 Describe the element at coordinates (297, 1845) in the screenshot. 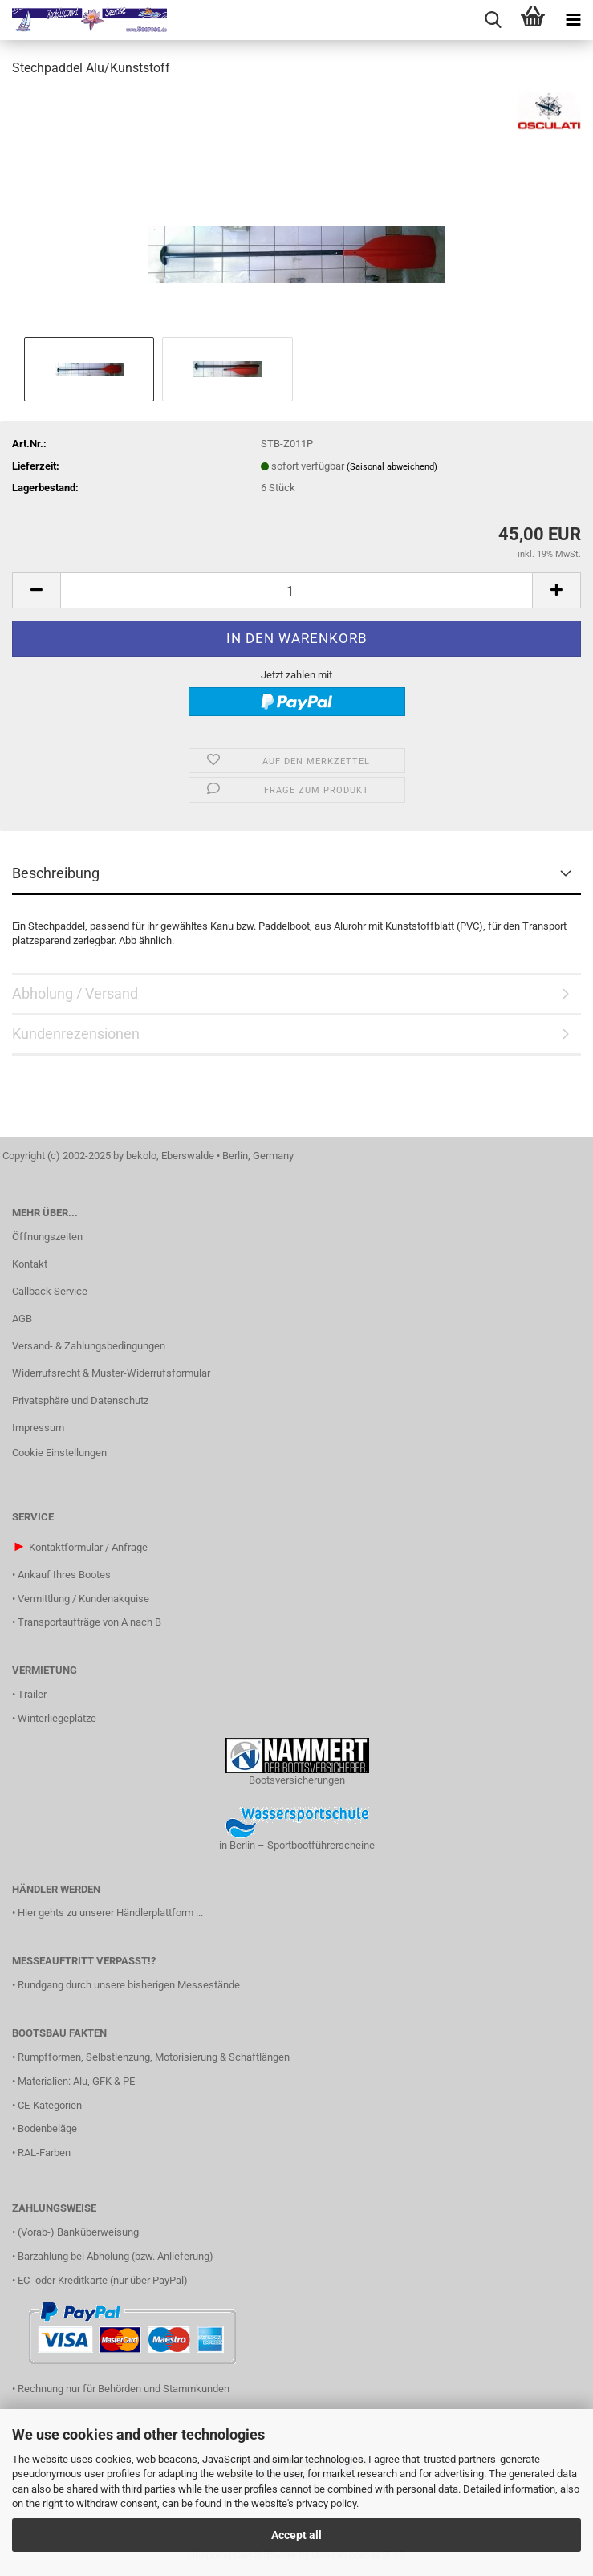

I see `in Berlin – Sportbootführerscheine` at that location.